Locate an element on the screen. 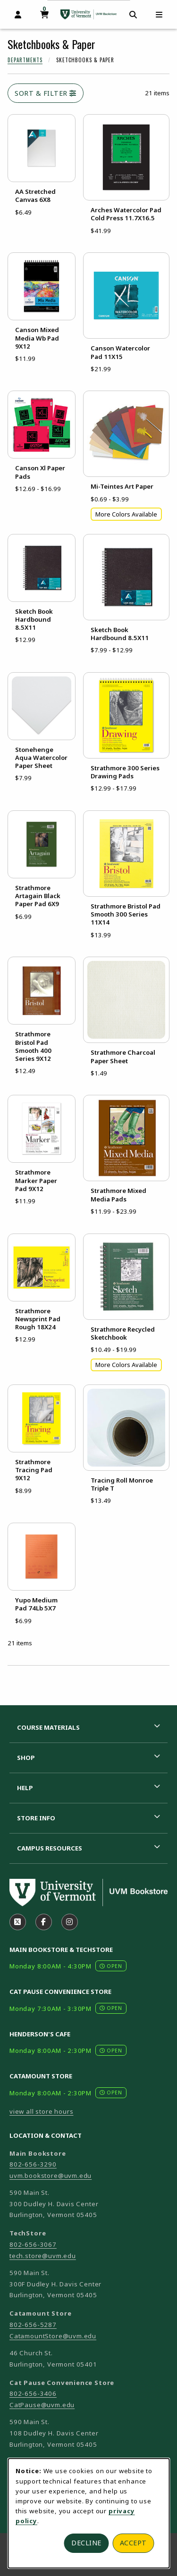 The width and height of the screenshot is (177, 2576). 802-656-3290 is located at coordinates (33, 2164).